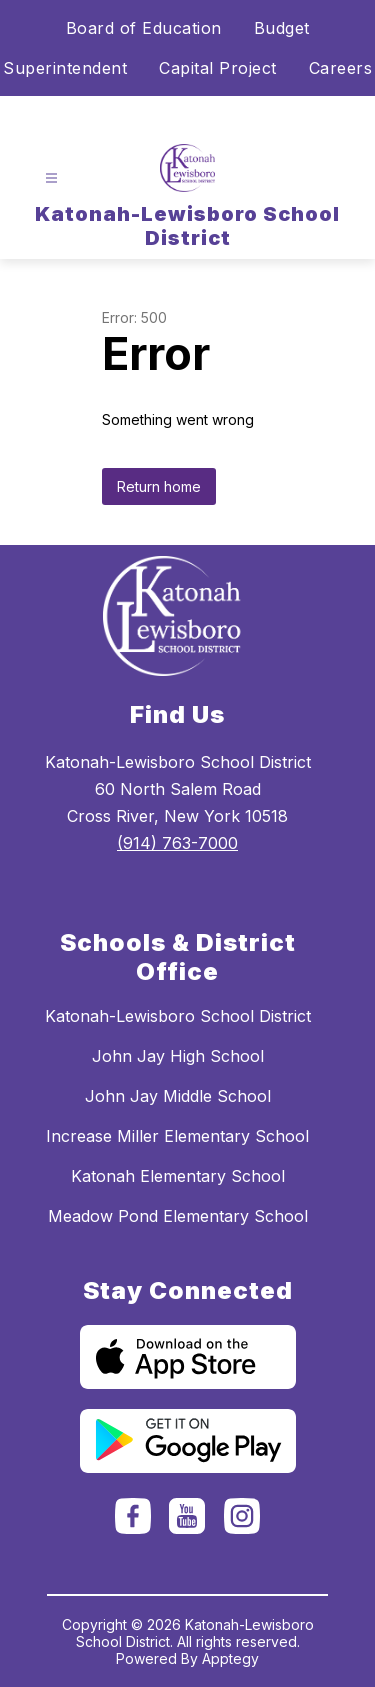 The width and height of the screenshot is (375, 1687). I want to click on Return home, so click(159, 486).